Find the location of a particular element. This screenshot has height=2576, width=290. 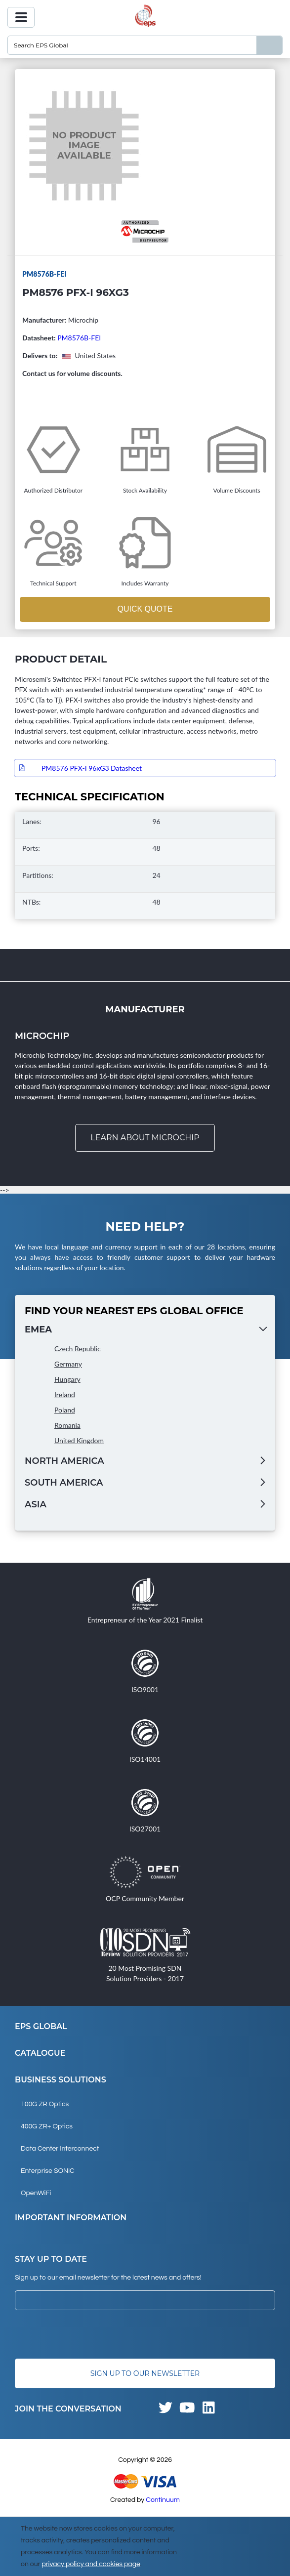

Data Center Interconnect is located at coordinates (60, 2148).